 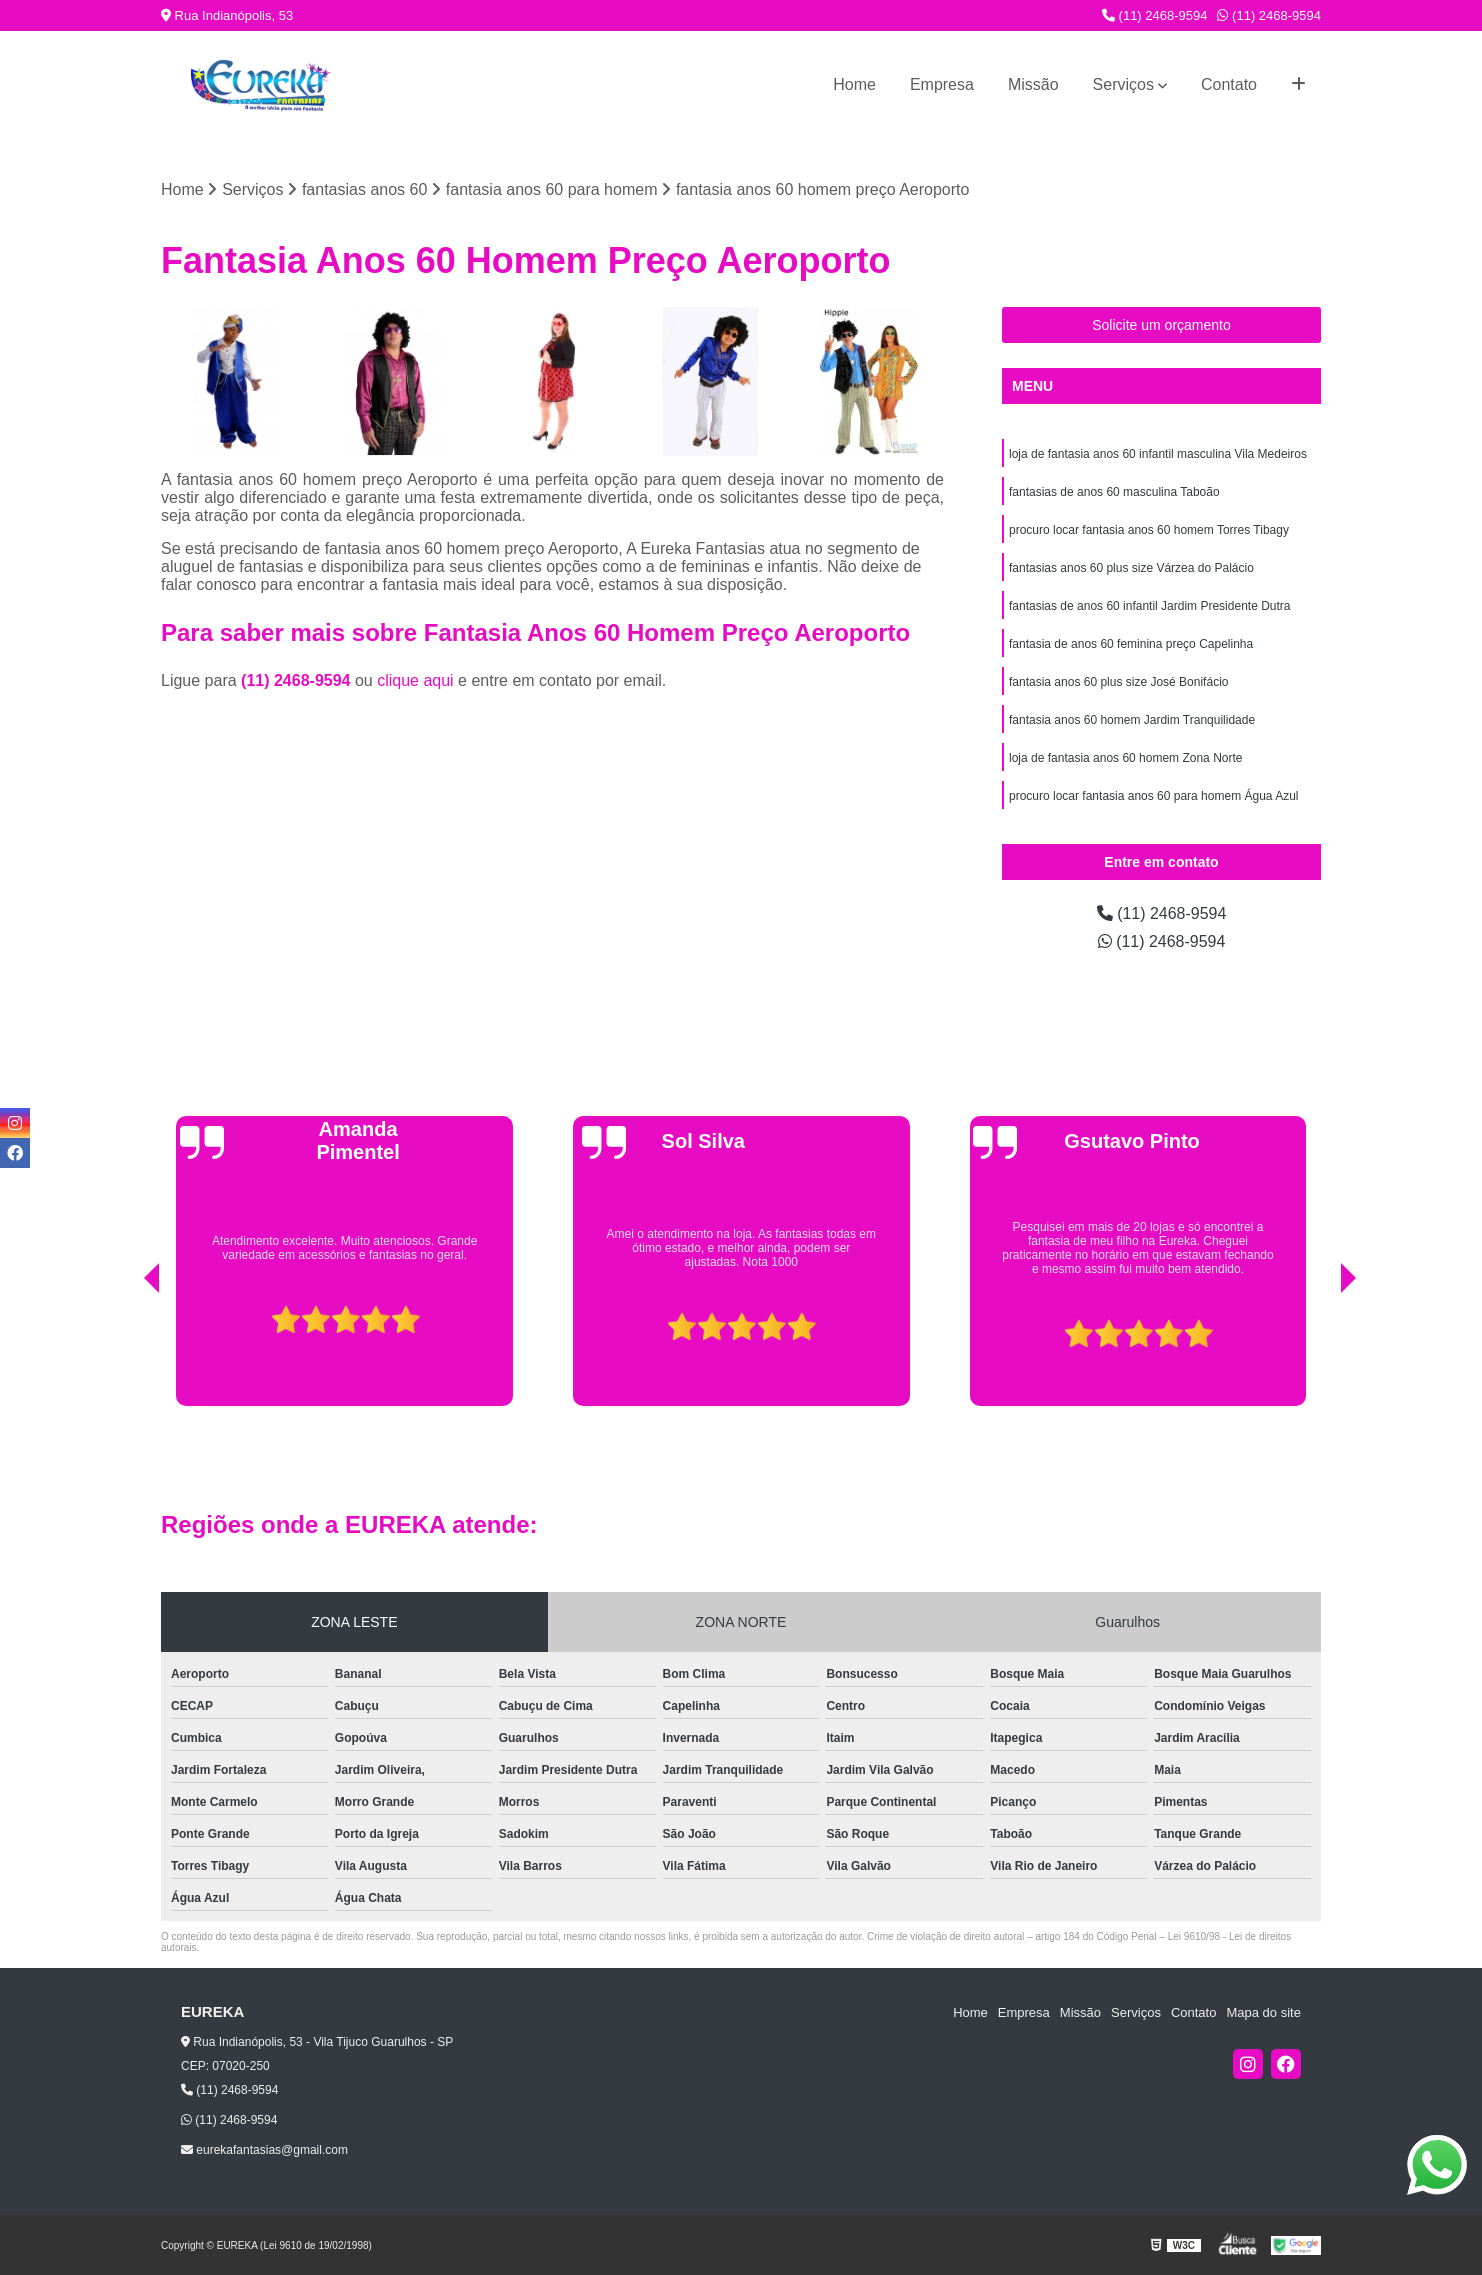 I want to click on fantasias de anos 60 infantil Jardim Presidente Dutra, so click(x=1150, y=606).